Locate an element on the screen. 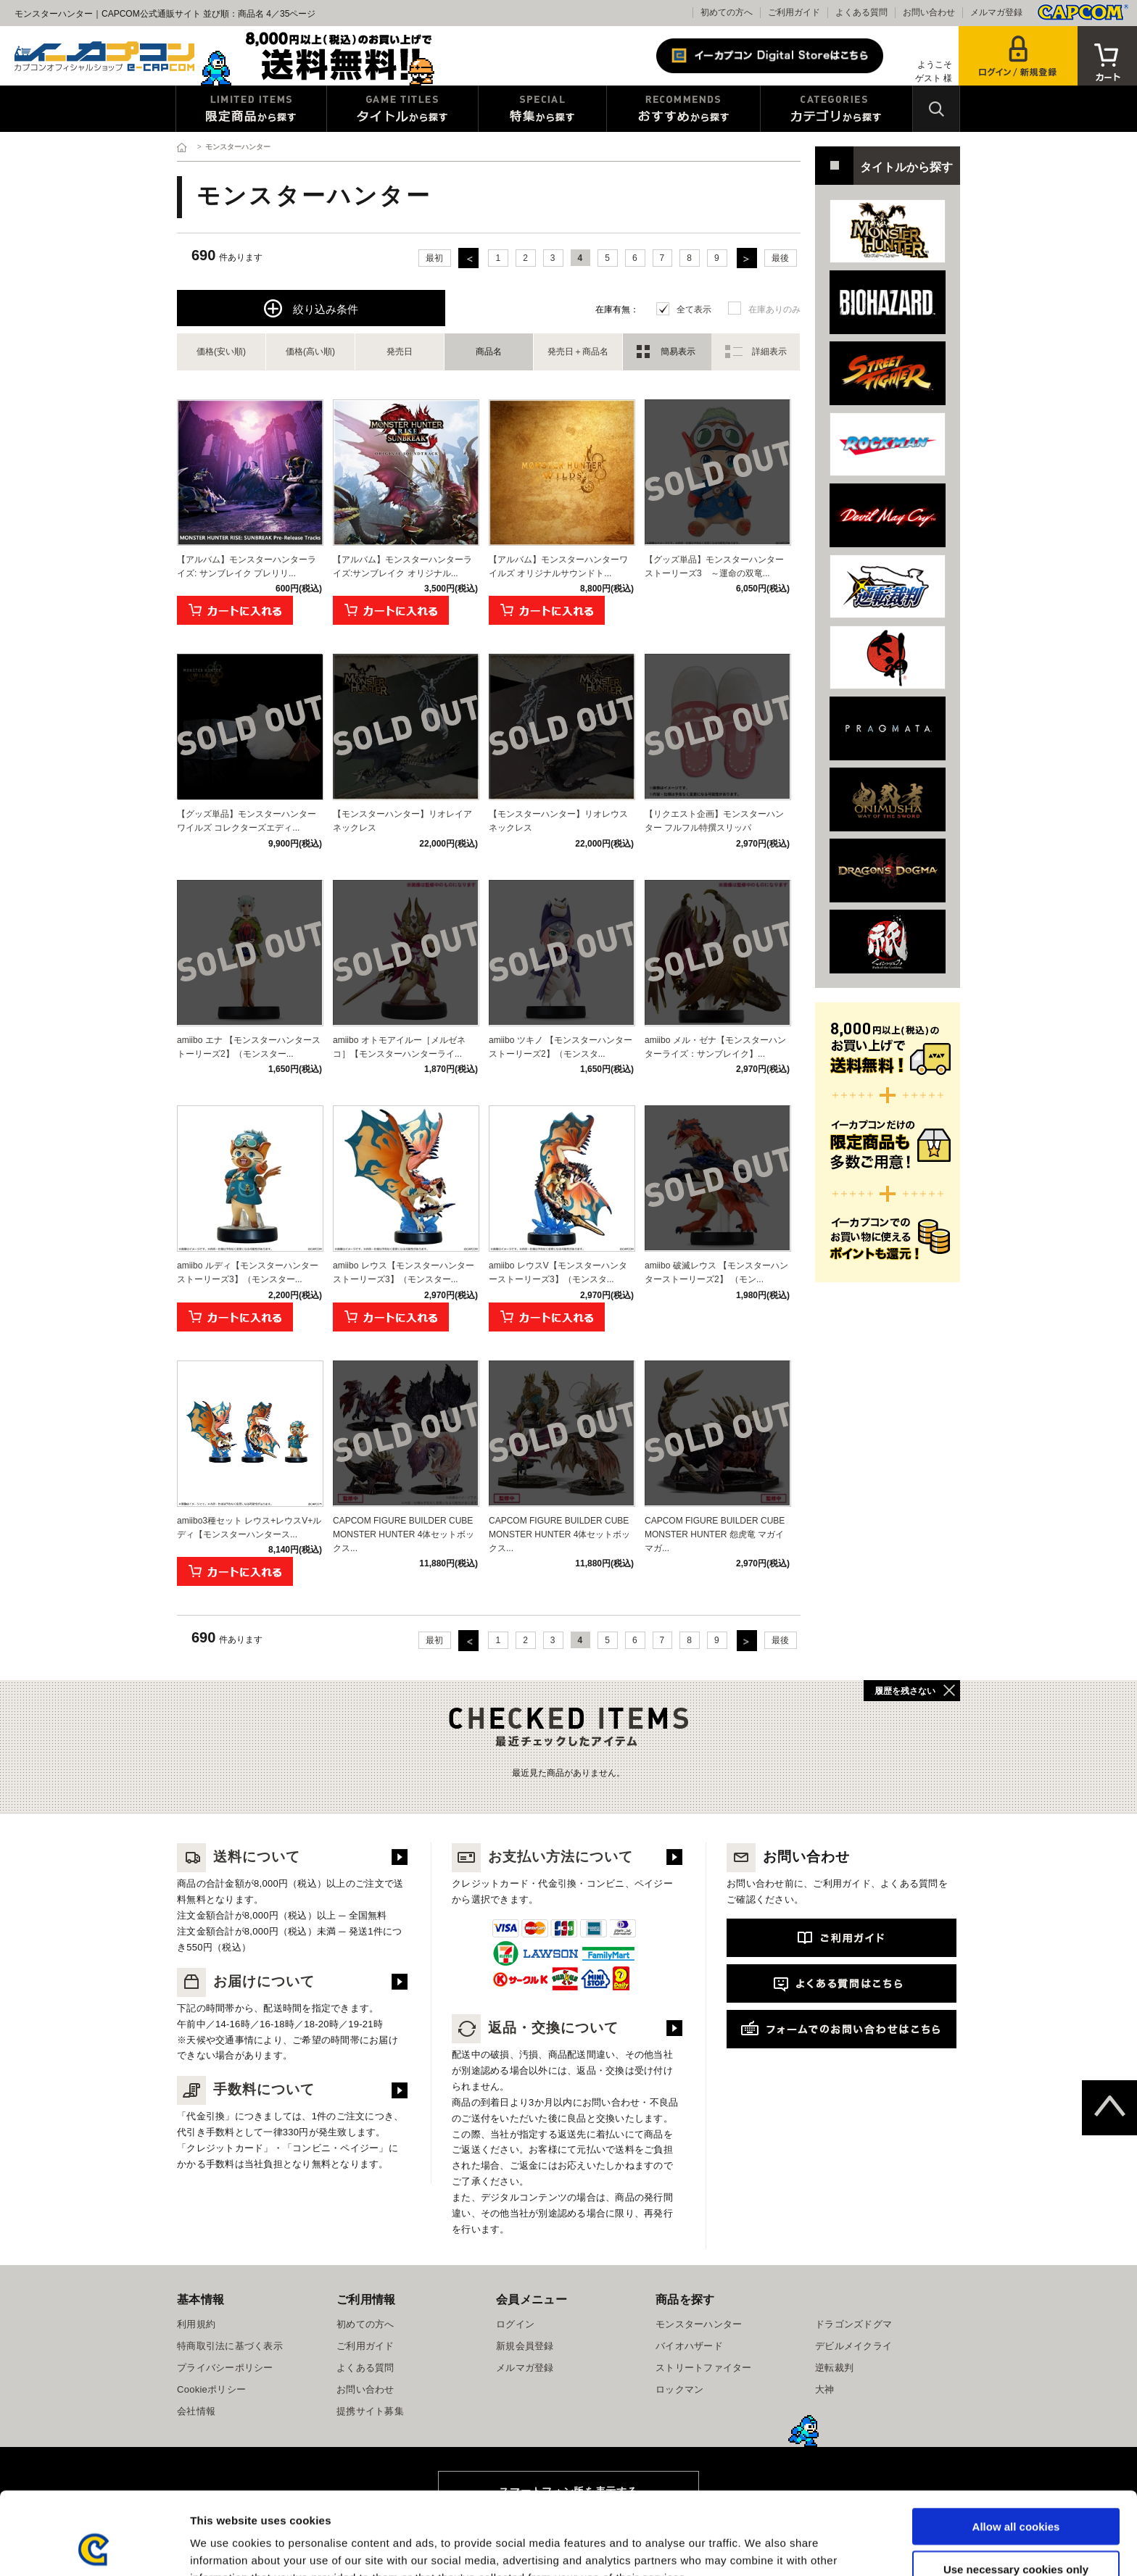  モンスターハンター is located at coordinates (699, 2324).